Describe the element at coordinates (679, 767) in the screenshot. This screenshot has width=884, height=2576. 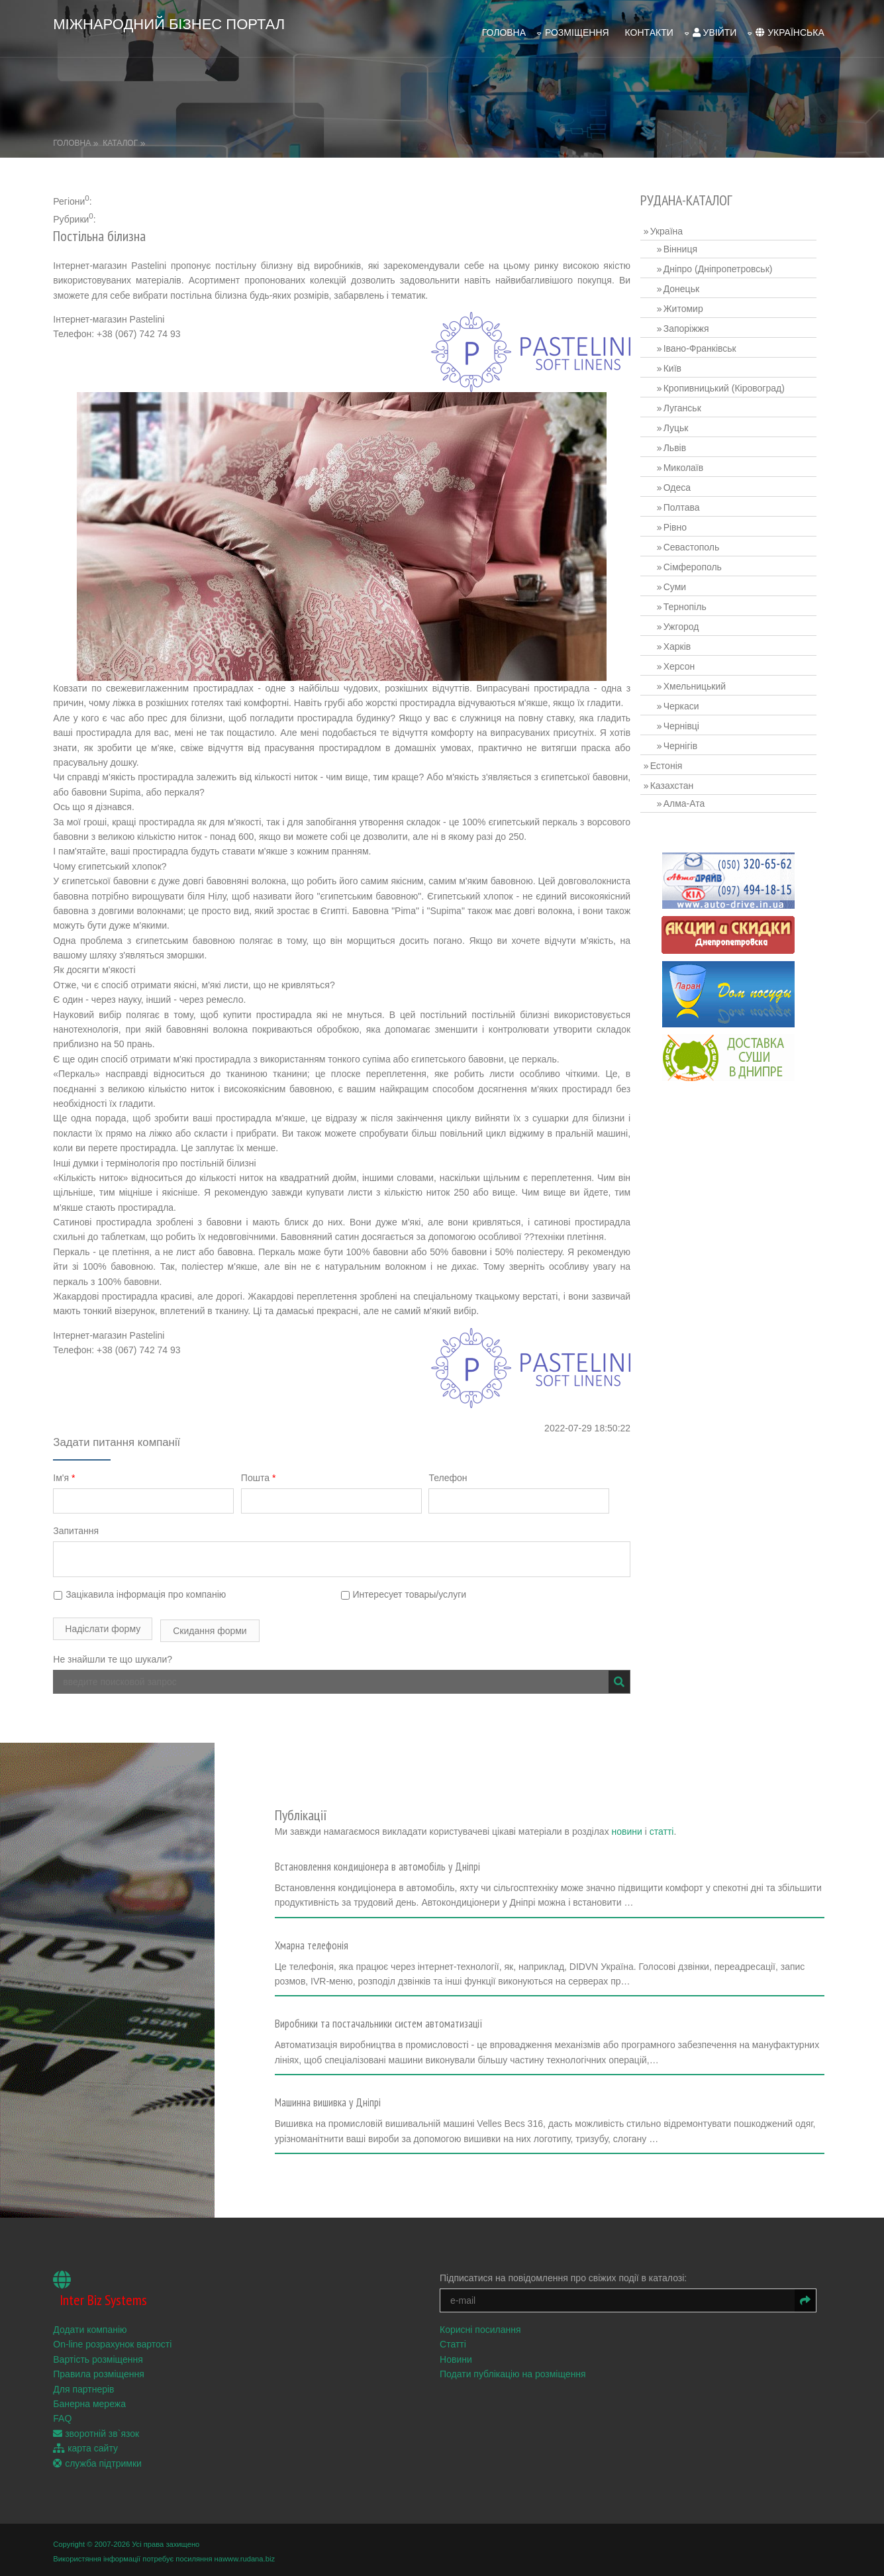
I see `Казахстан` at that location.